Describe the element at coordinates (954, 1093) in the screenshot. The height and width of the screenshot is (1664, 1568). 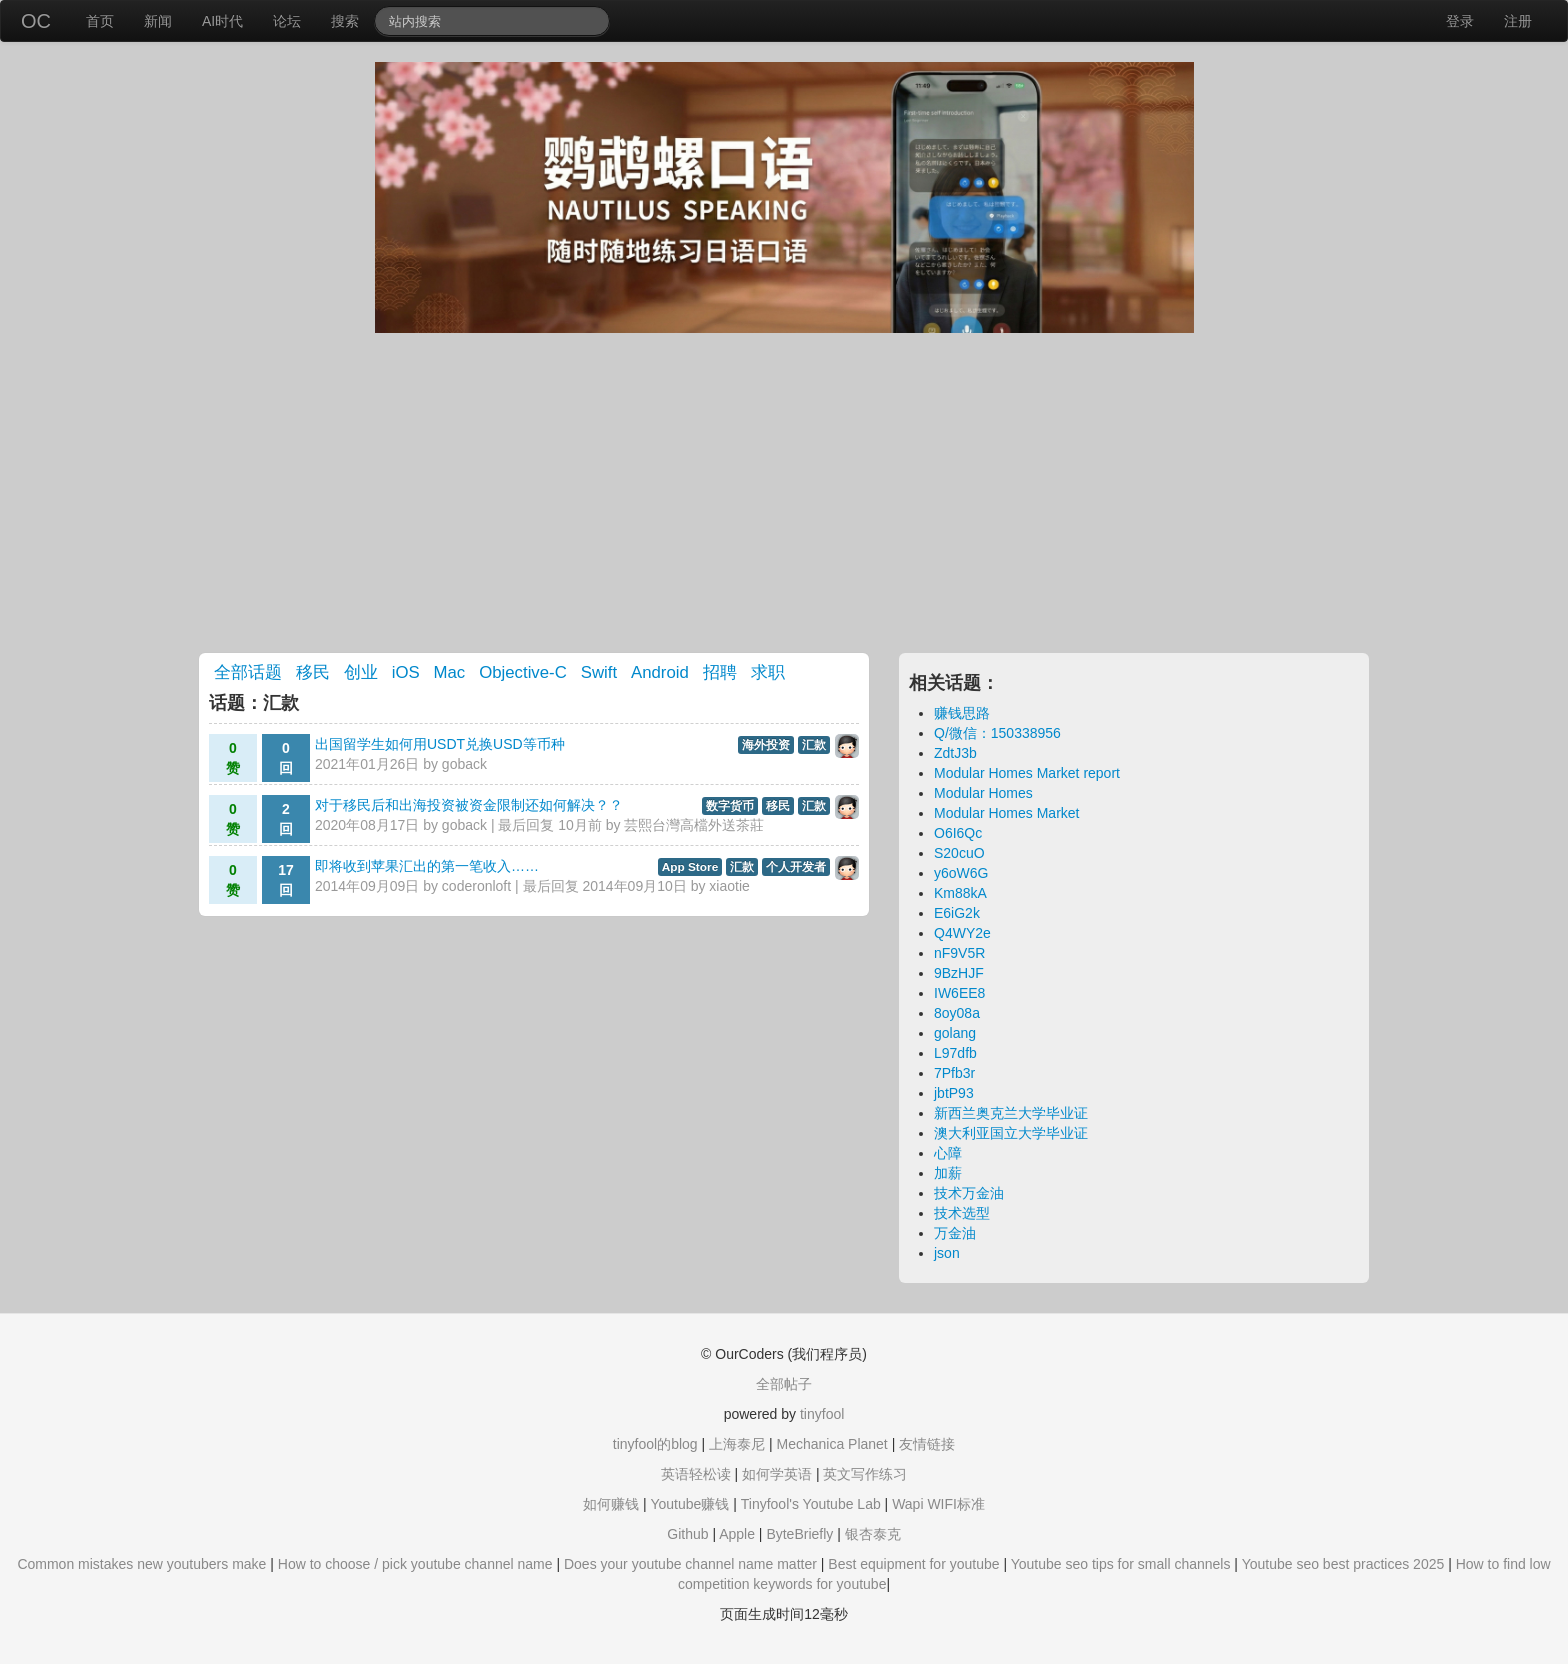
I see `jbtP93` at that location.